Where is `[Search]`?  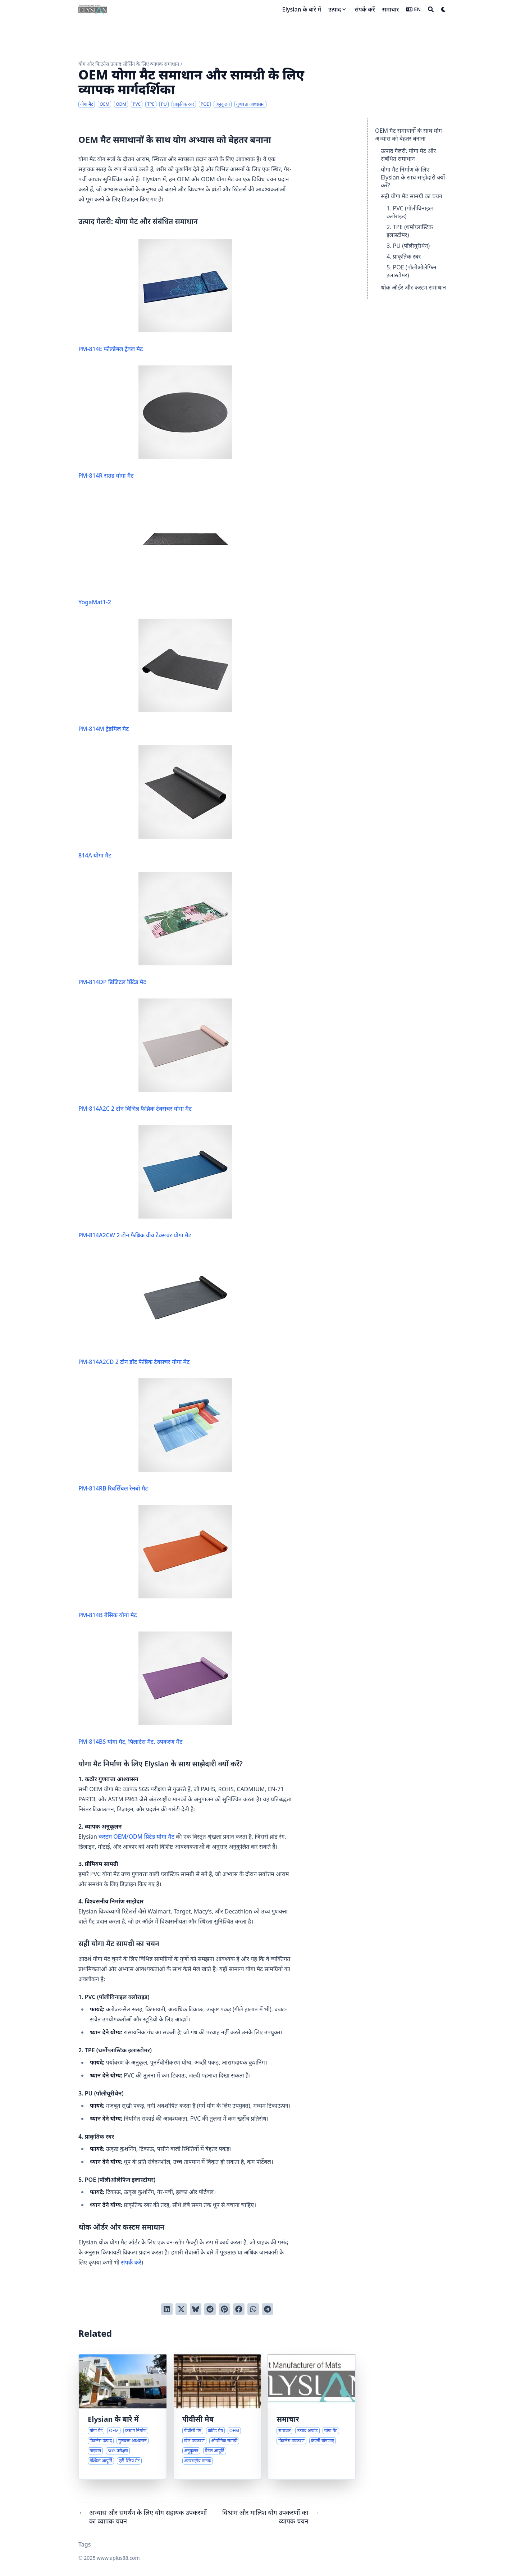 [Search] is located at coordinates (431, 9).